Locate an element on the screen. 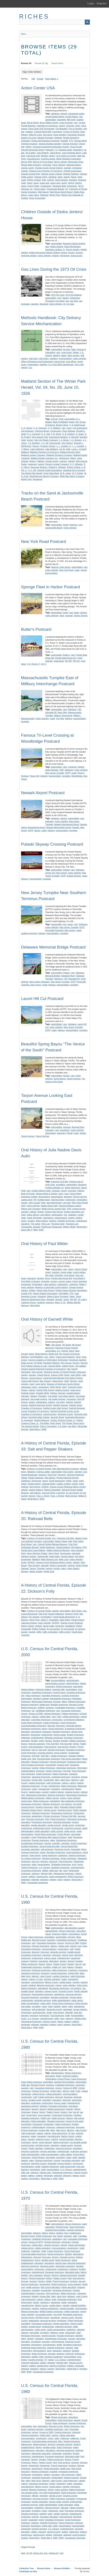 Image resolution: width=109 pixels, height=2576 pixels. tin canners is located at coordinates (80, 1629).